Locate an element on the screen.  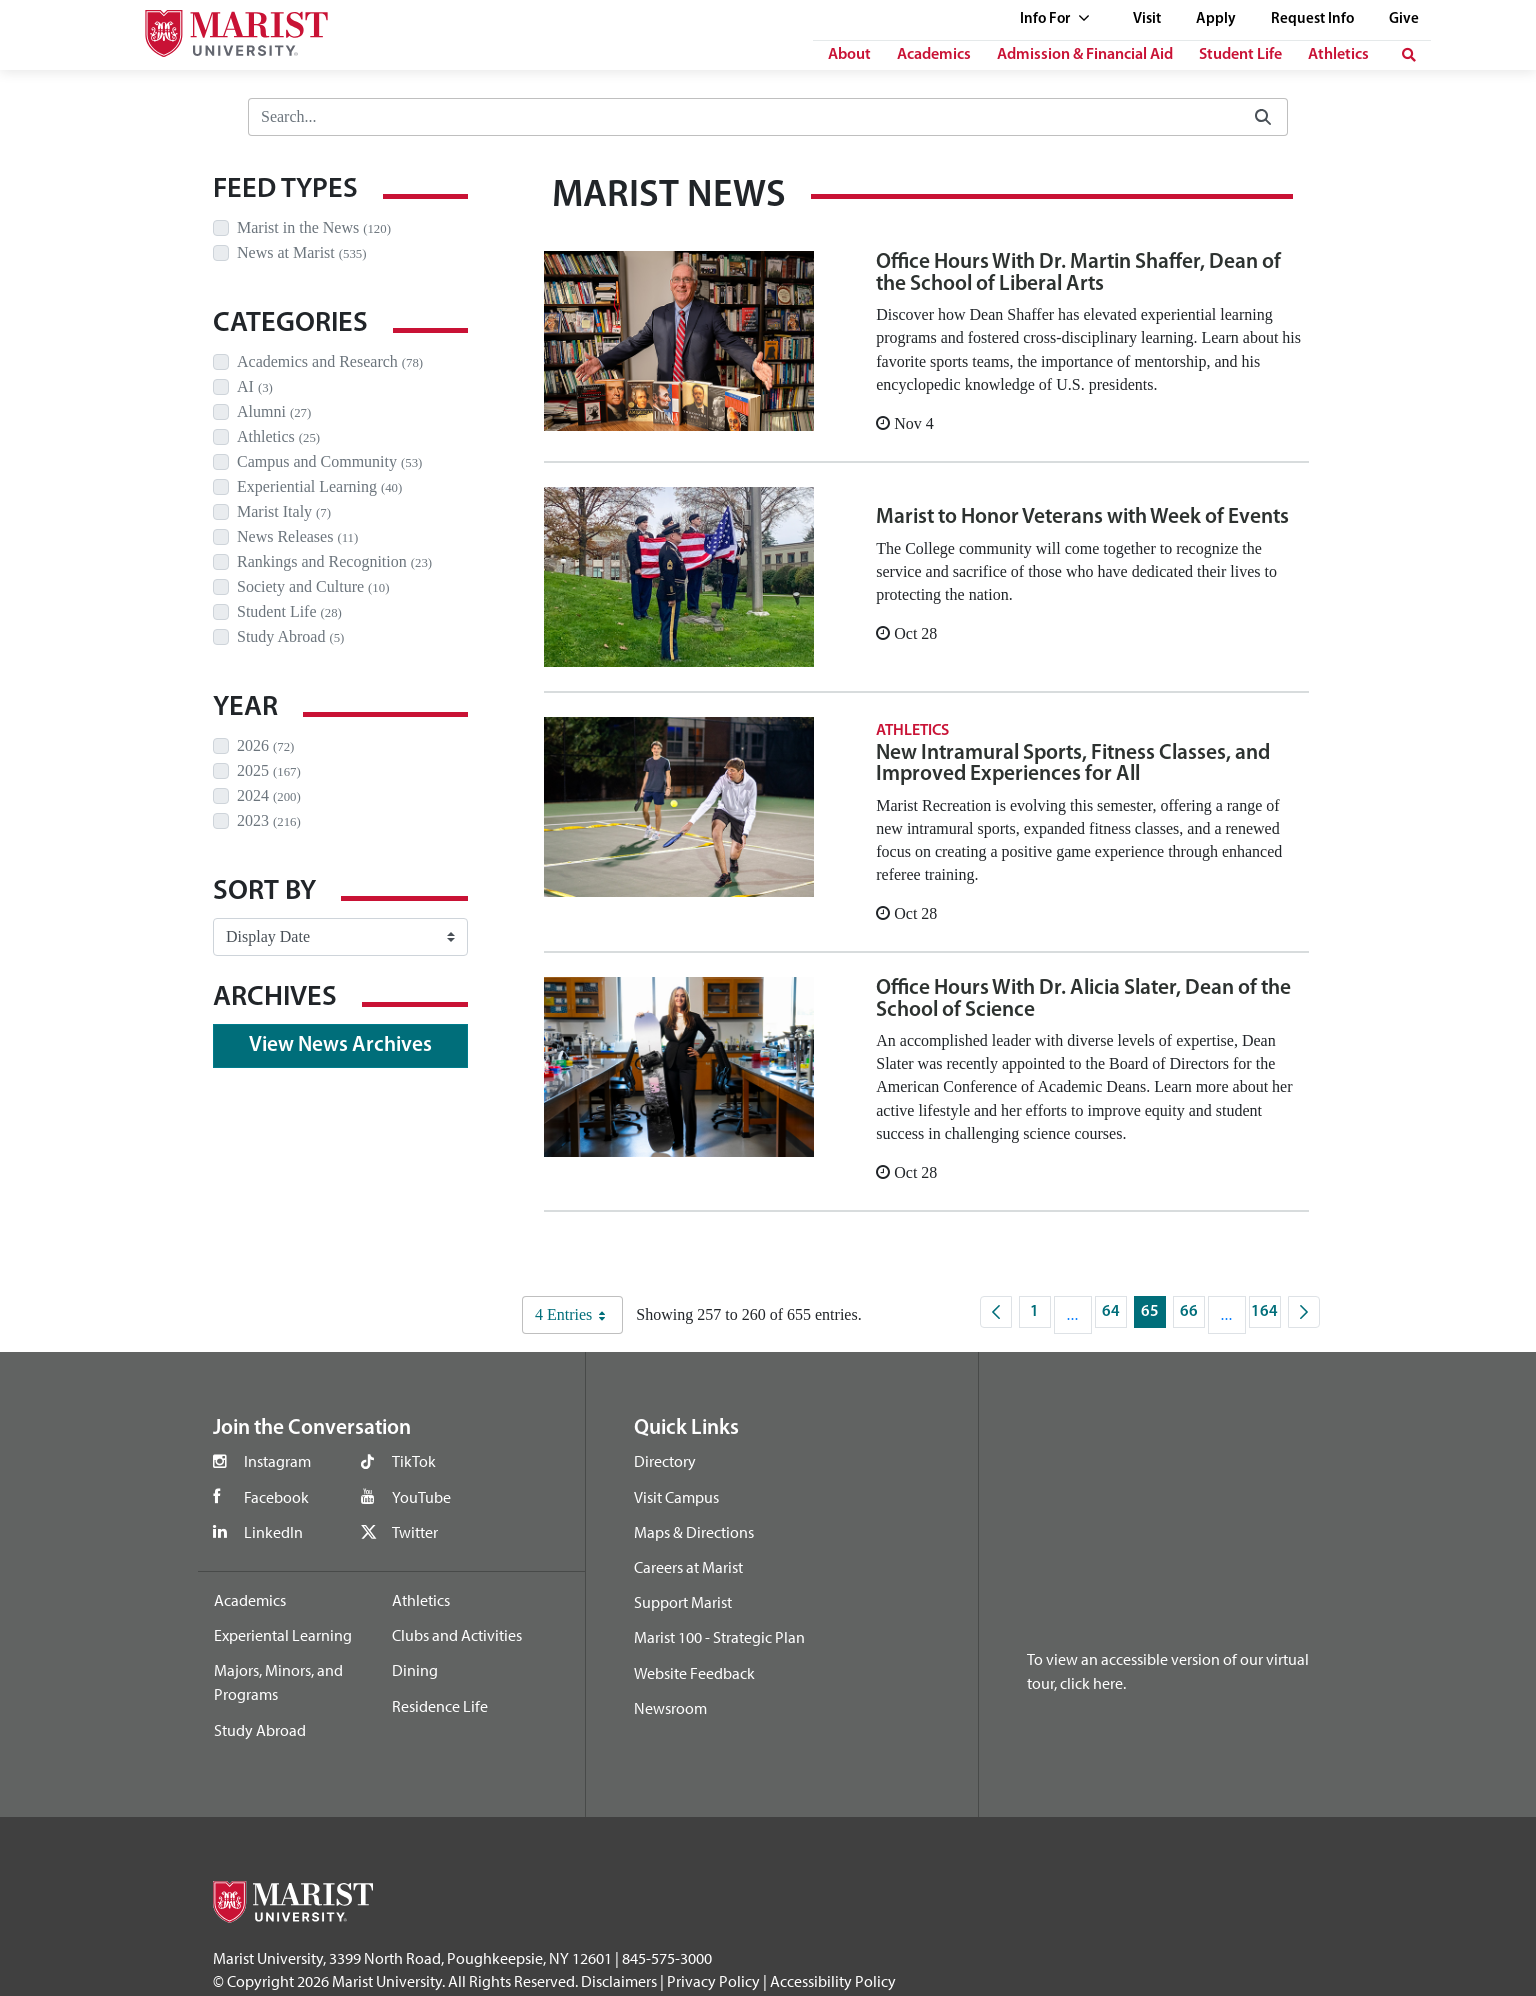
Dining is located at coordinates (415, 1670).